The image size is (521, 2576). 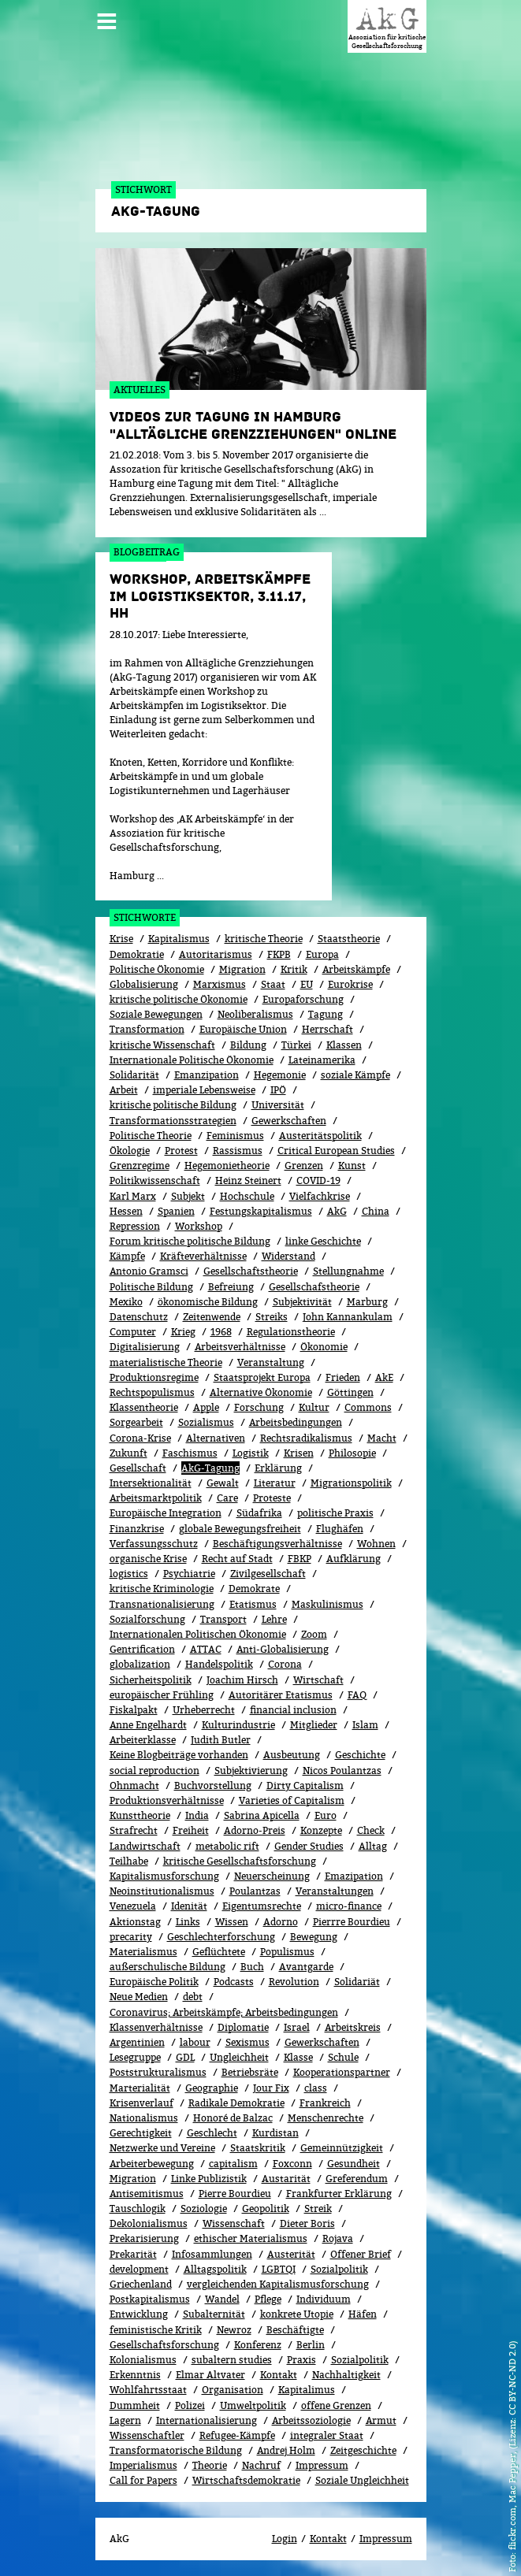 What do you see at coordinates (140, 2088) in the screenshot?
I see `Marterialität` at bounding box center [140, 2088].